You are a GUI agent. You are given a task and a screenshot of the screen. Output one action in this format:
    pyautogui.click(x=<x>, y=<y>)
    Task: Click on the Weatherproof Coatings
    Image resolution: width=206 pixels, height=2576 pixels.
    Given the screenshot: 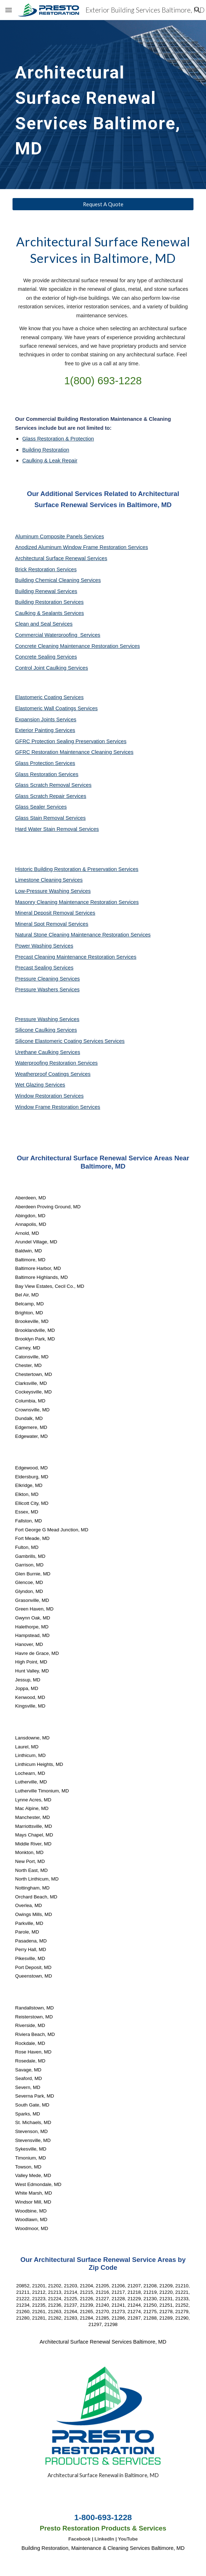 What is the action you would take?
    pyautogui.click(x=42, y=1074)
    